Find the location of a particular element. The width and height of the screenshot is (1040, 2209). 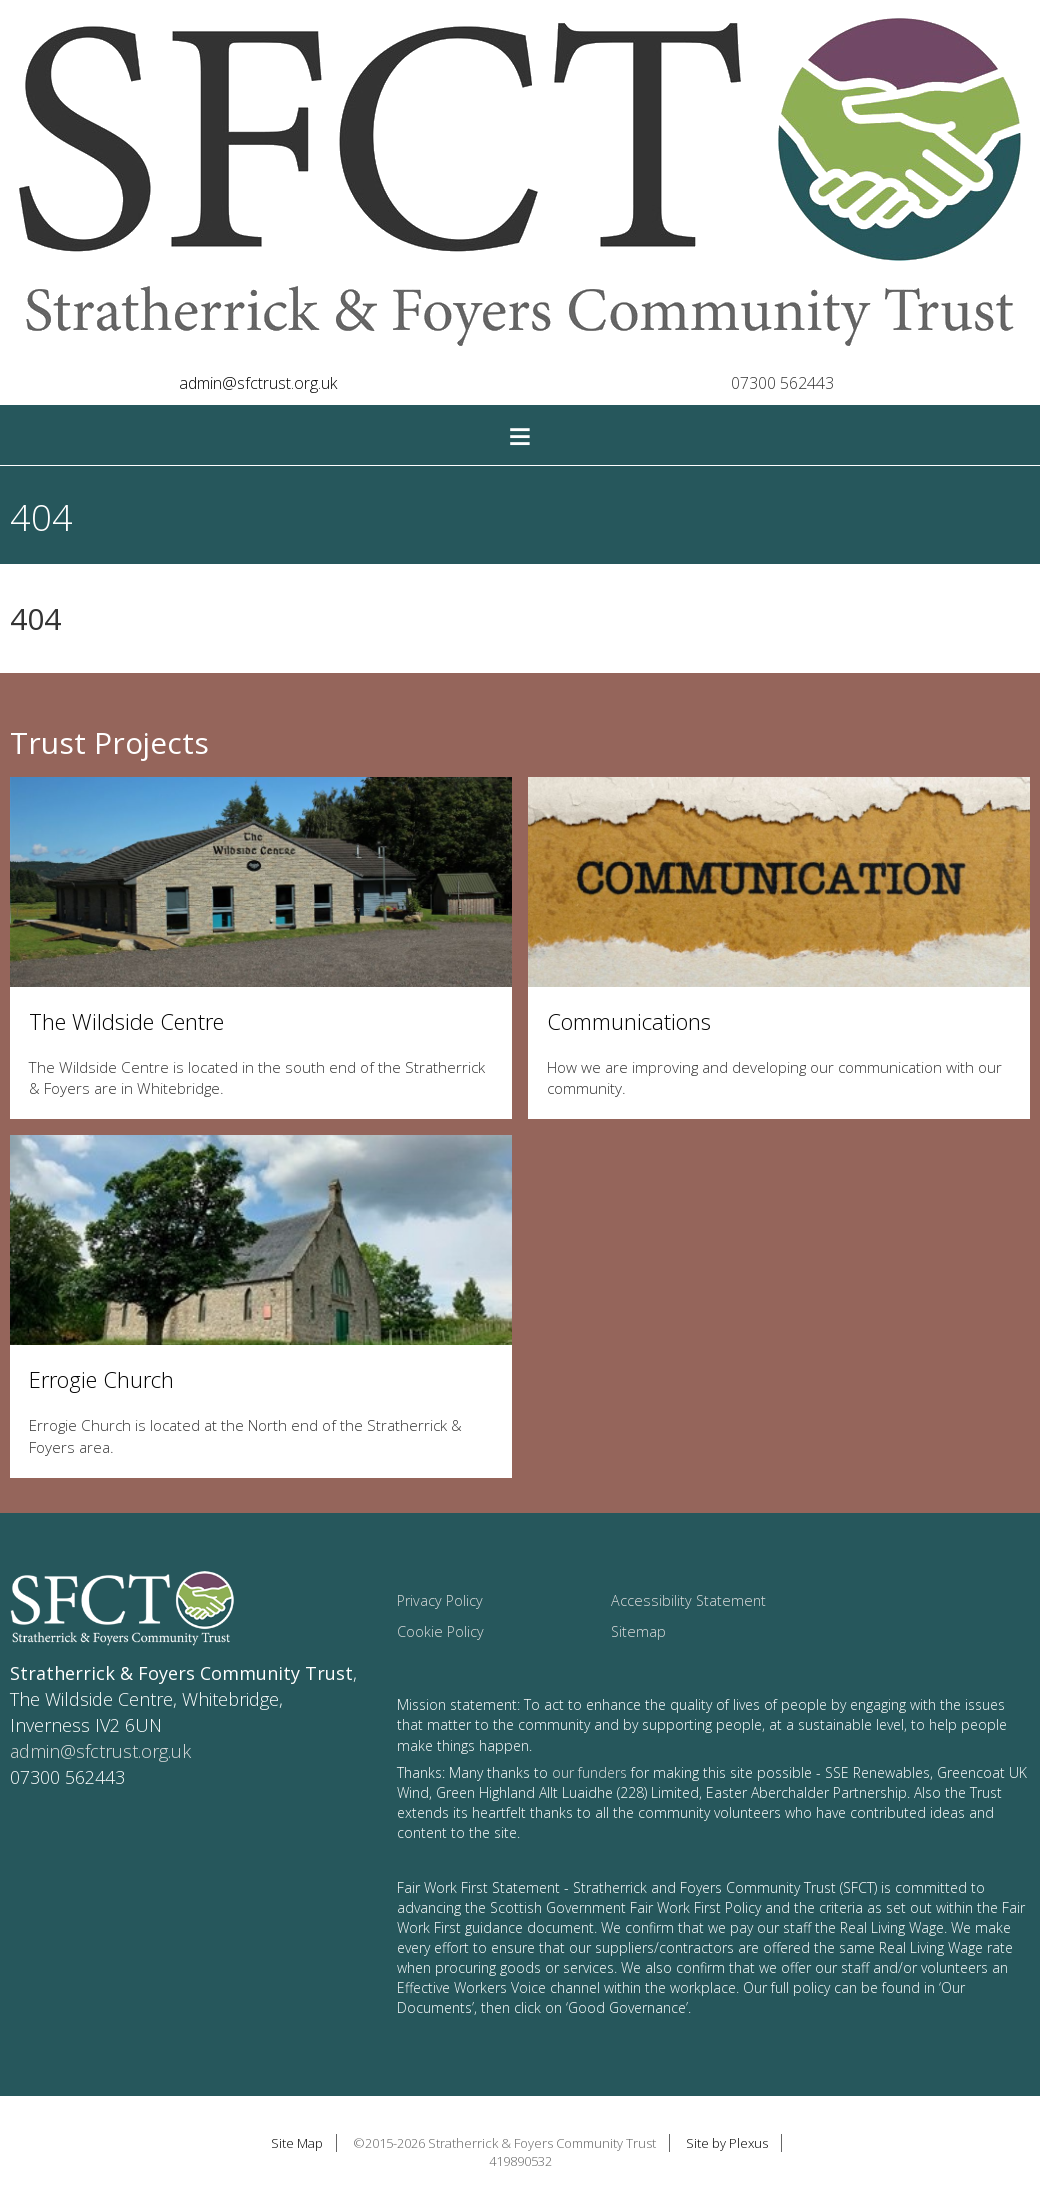

Cookie Policy is located at coordinates (440, 1631).